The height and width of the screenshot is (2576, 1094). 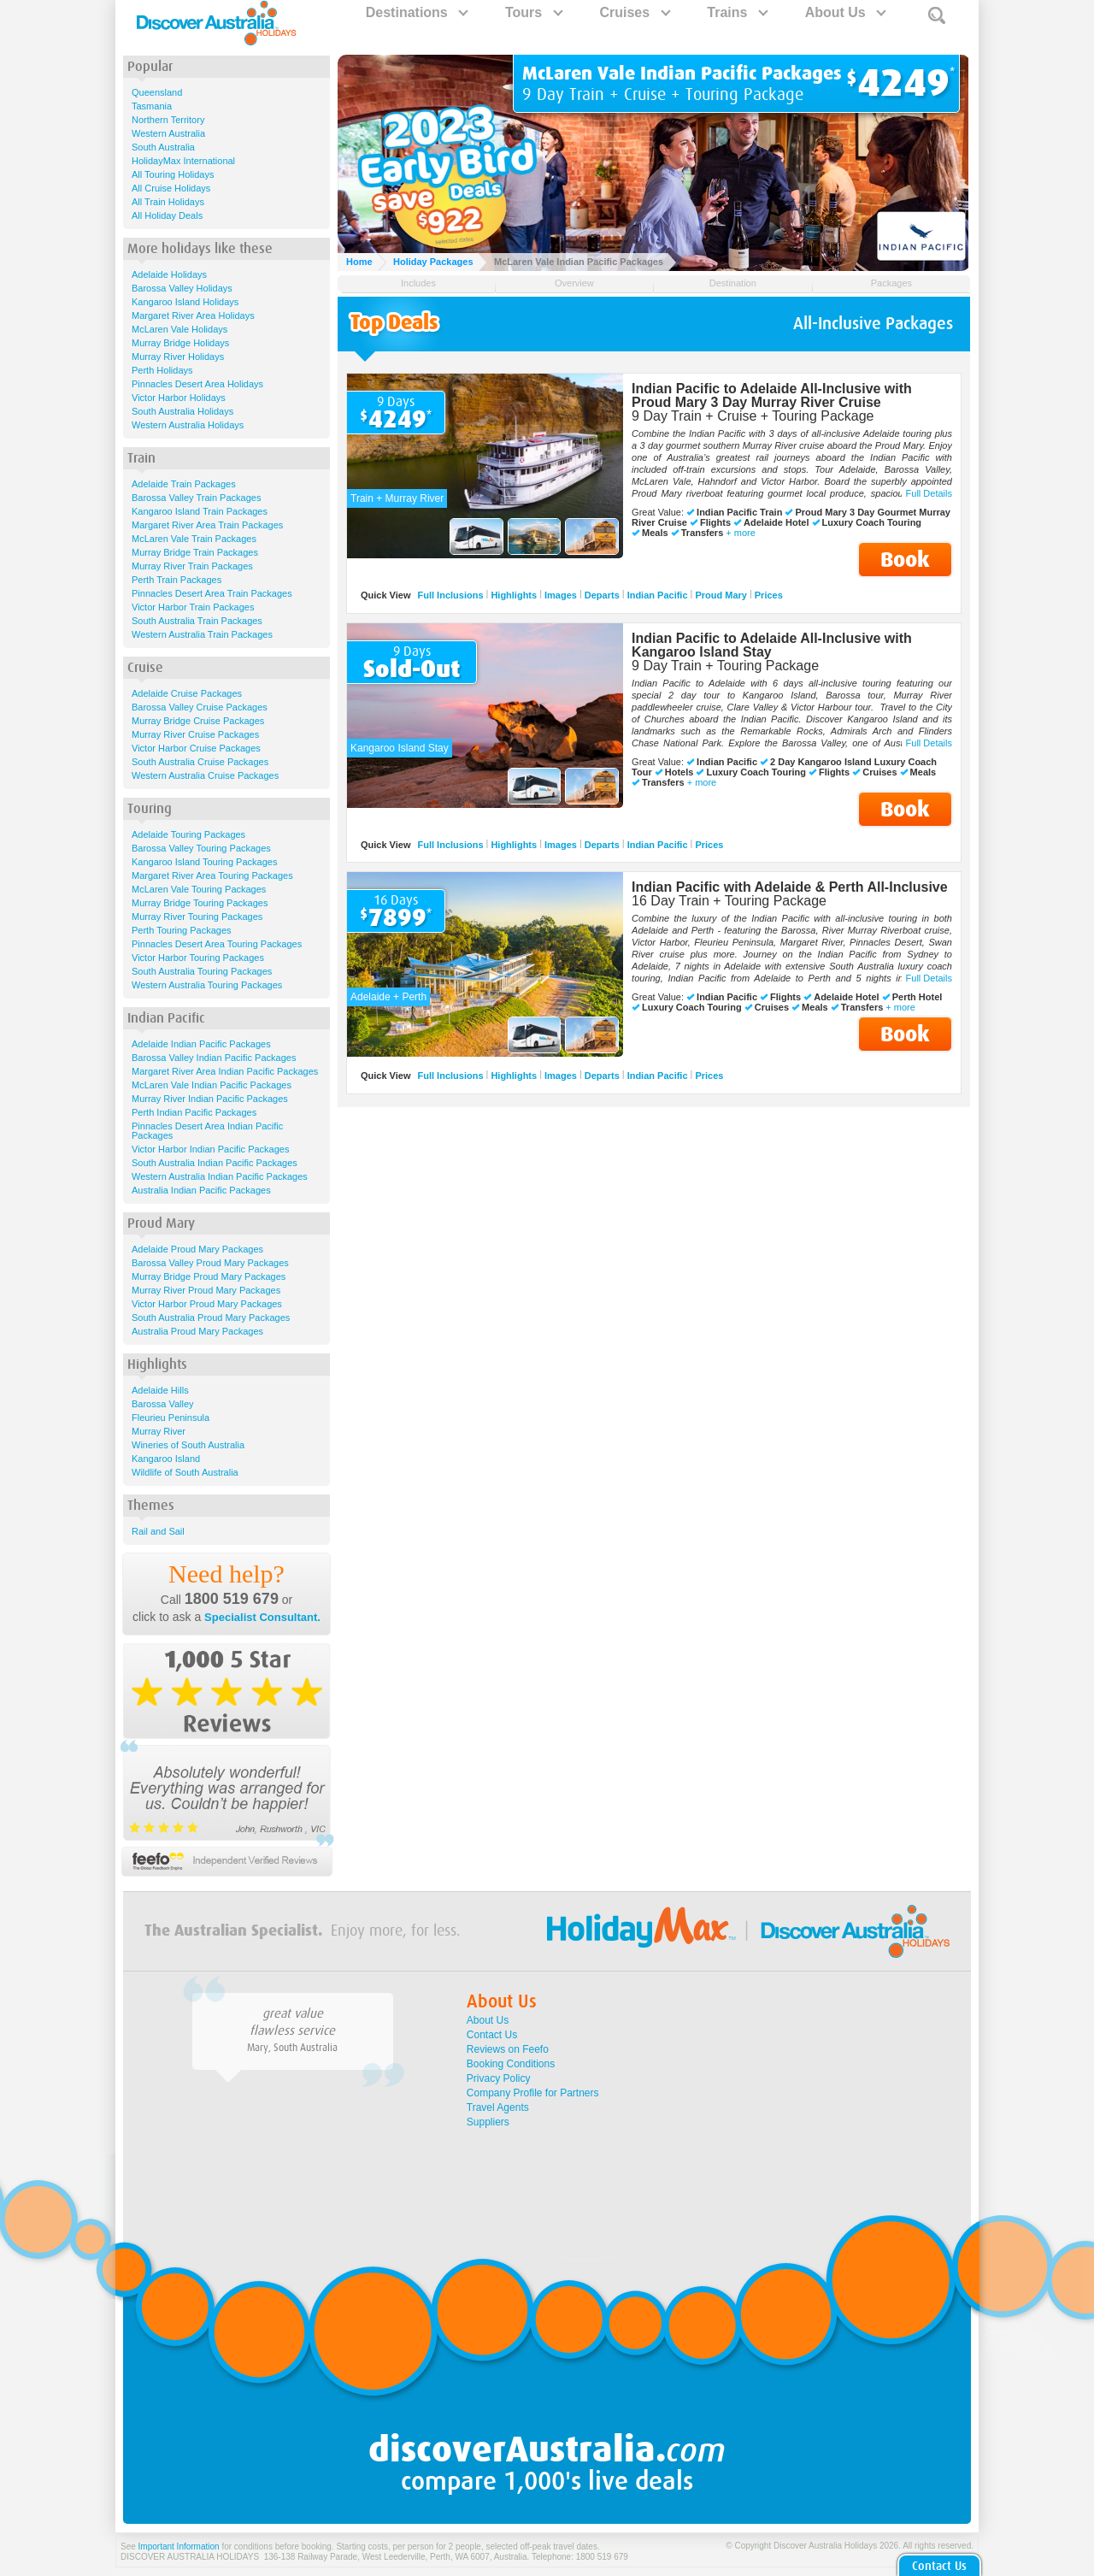 I want to click on Victor Harbor Train Packages, so click(x=193, y=607).